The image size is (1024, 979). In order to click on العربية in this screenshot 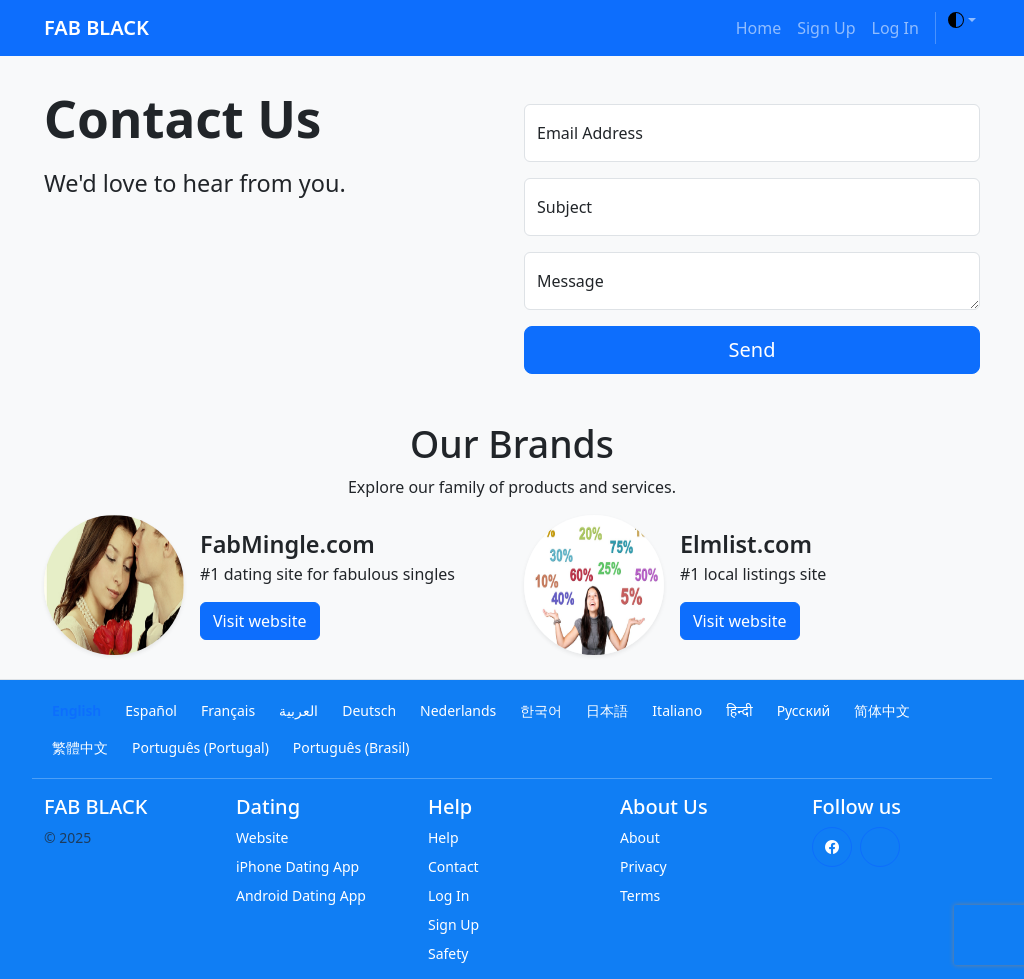, I will do `click(298, 710)`.